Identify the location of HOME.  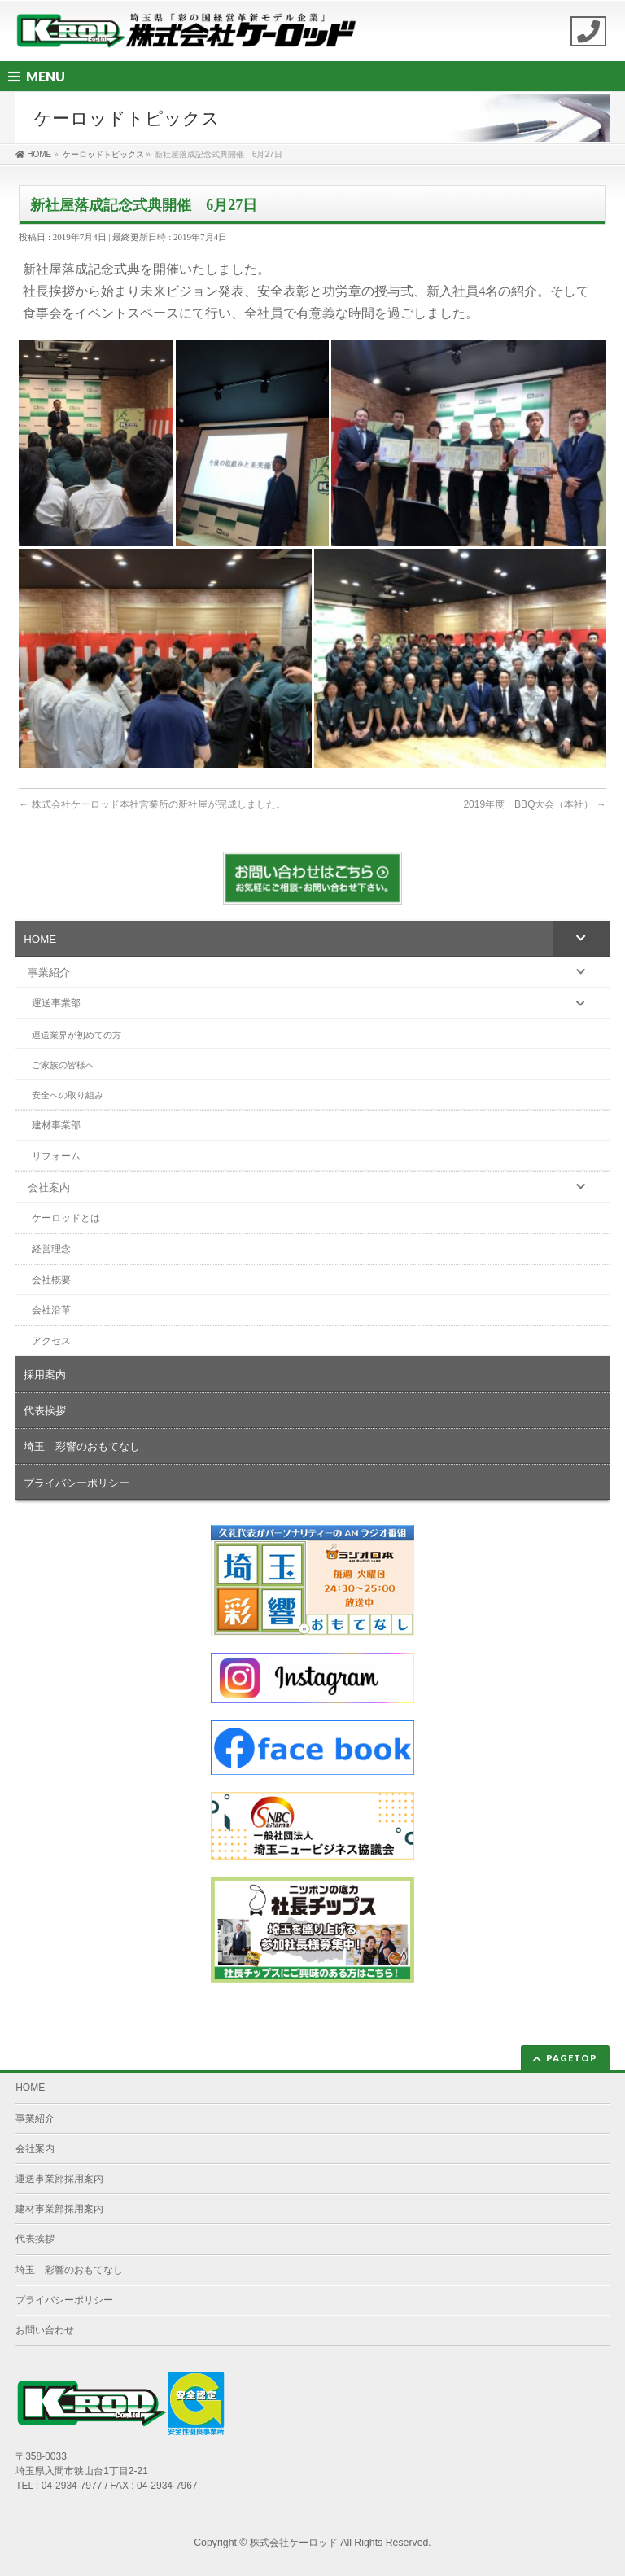
(30, 2087).